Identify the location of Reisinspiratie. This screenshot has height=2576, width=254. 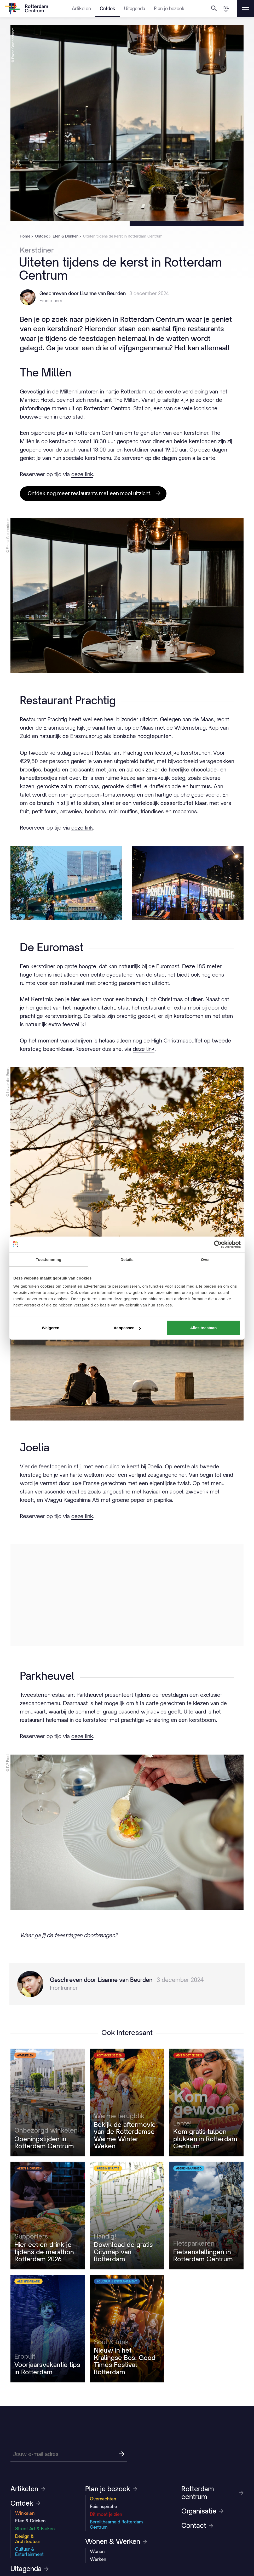
(103, 2506).